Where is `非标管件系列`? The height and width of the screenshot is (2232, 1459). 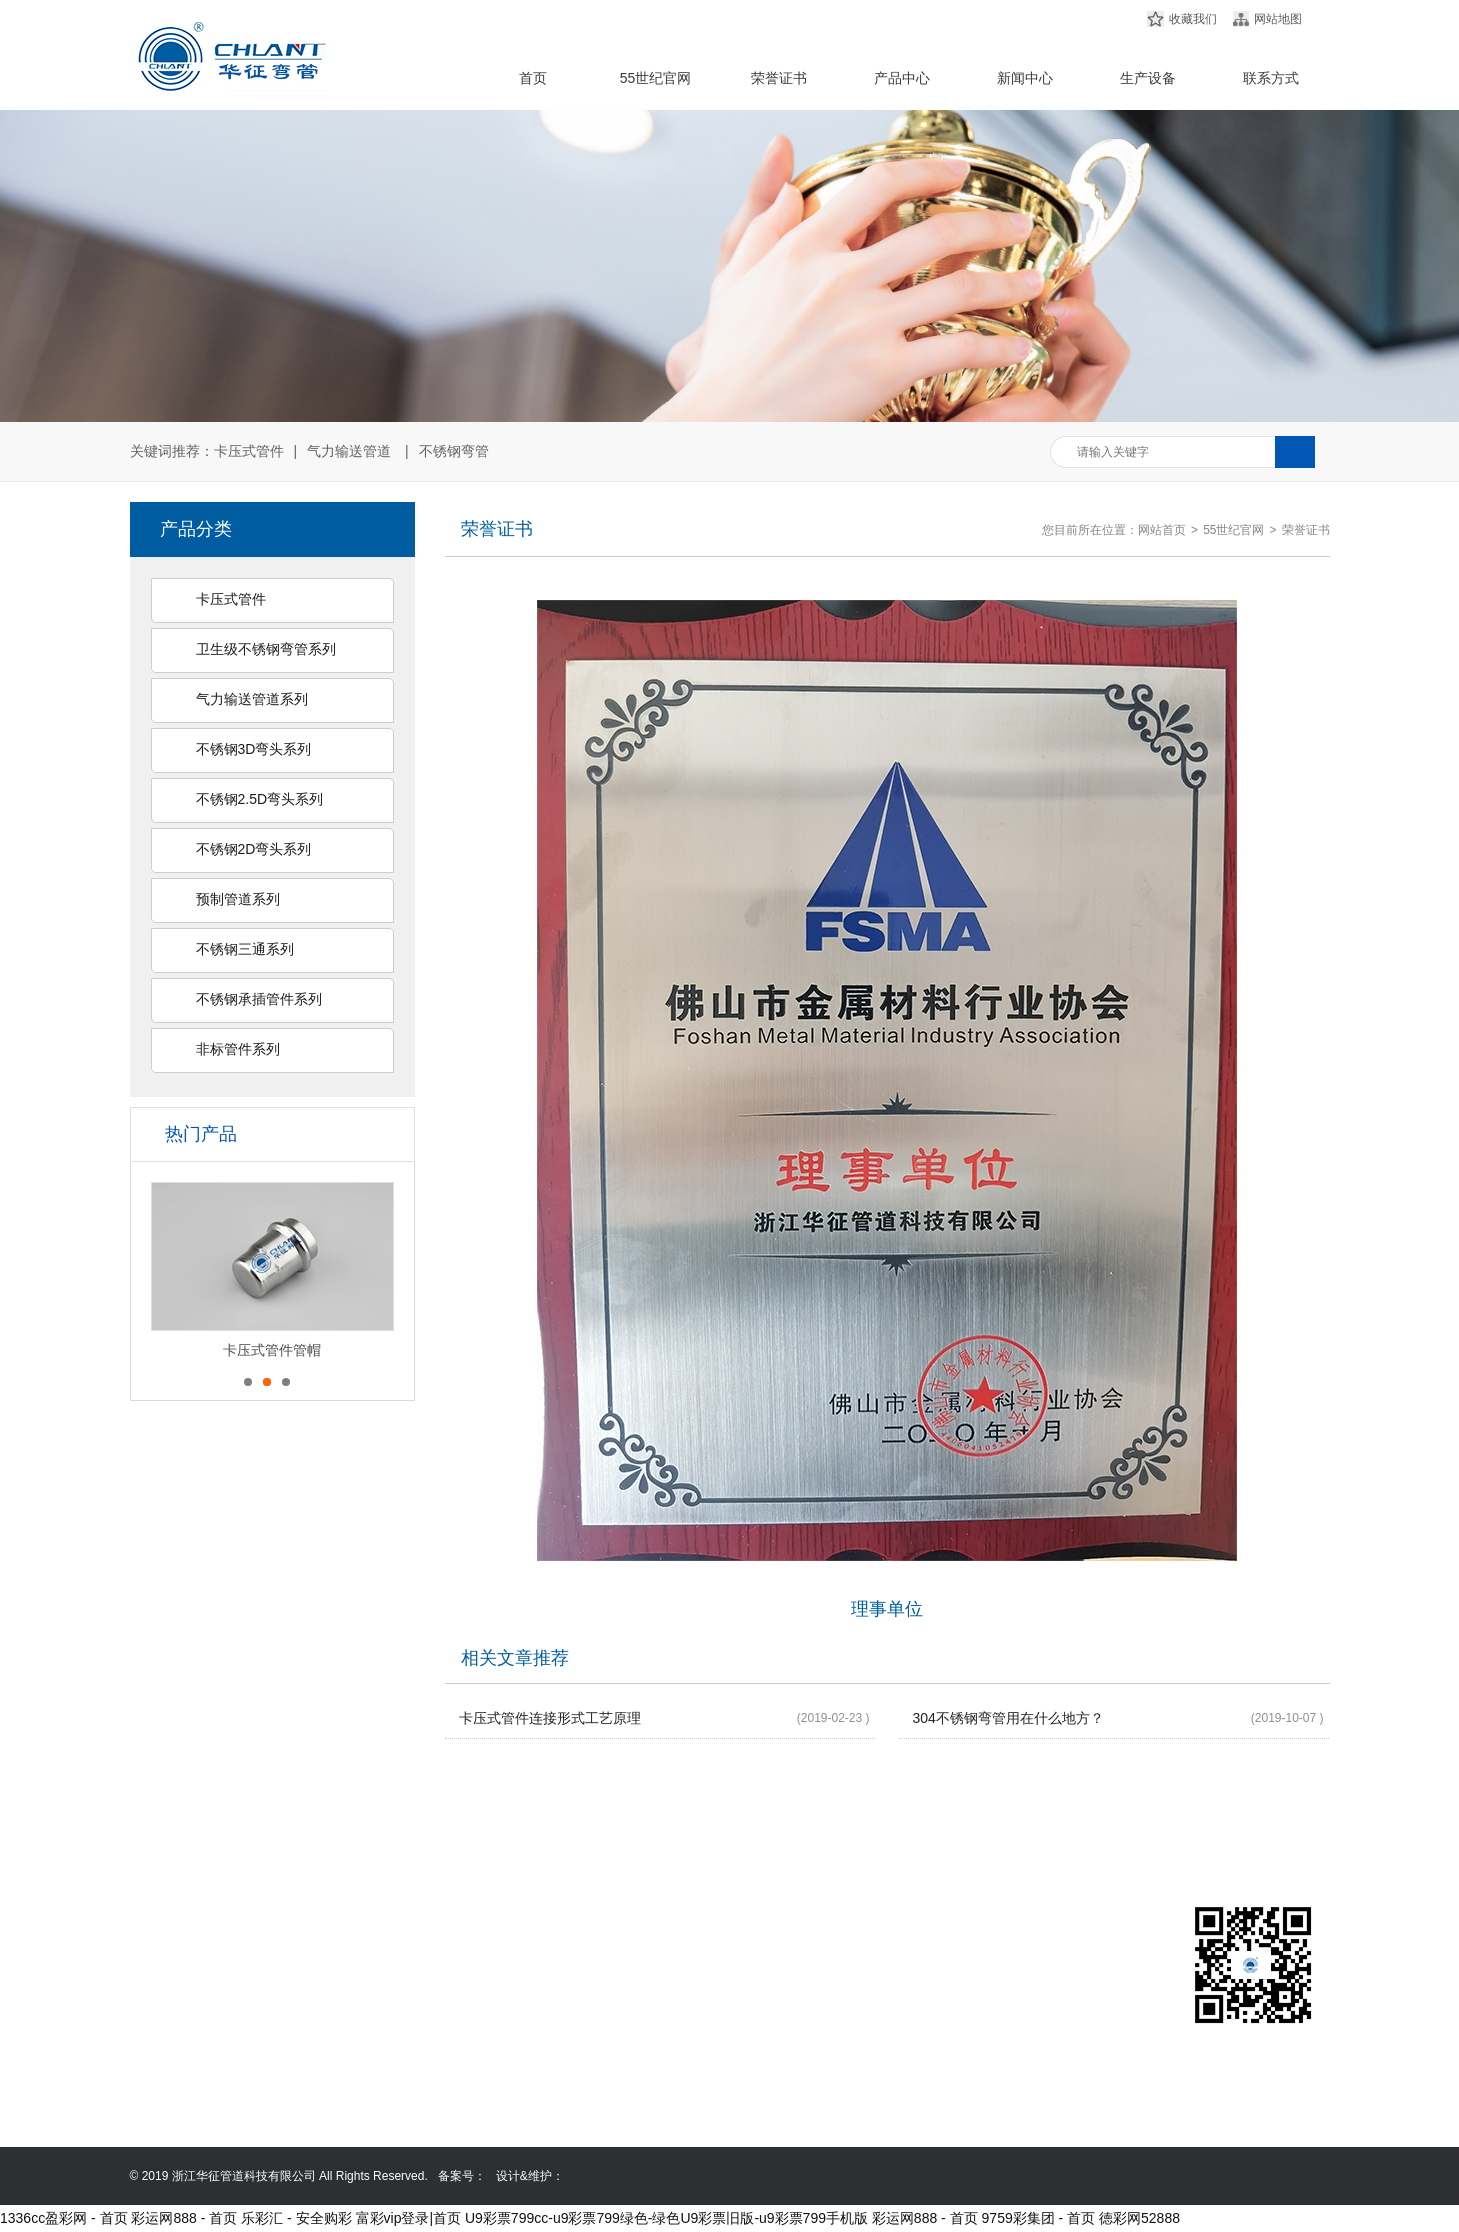
非标管件系列 is located at coordinates (238, 1049).